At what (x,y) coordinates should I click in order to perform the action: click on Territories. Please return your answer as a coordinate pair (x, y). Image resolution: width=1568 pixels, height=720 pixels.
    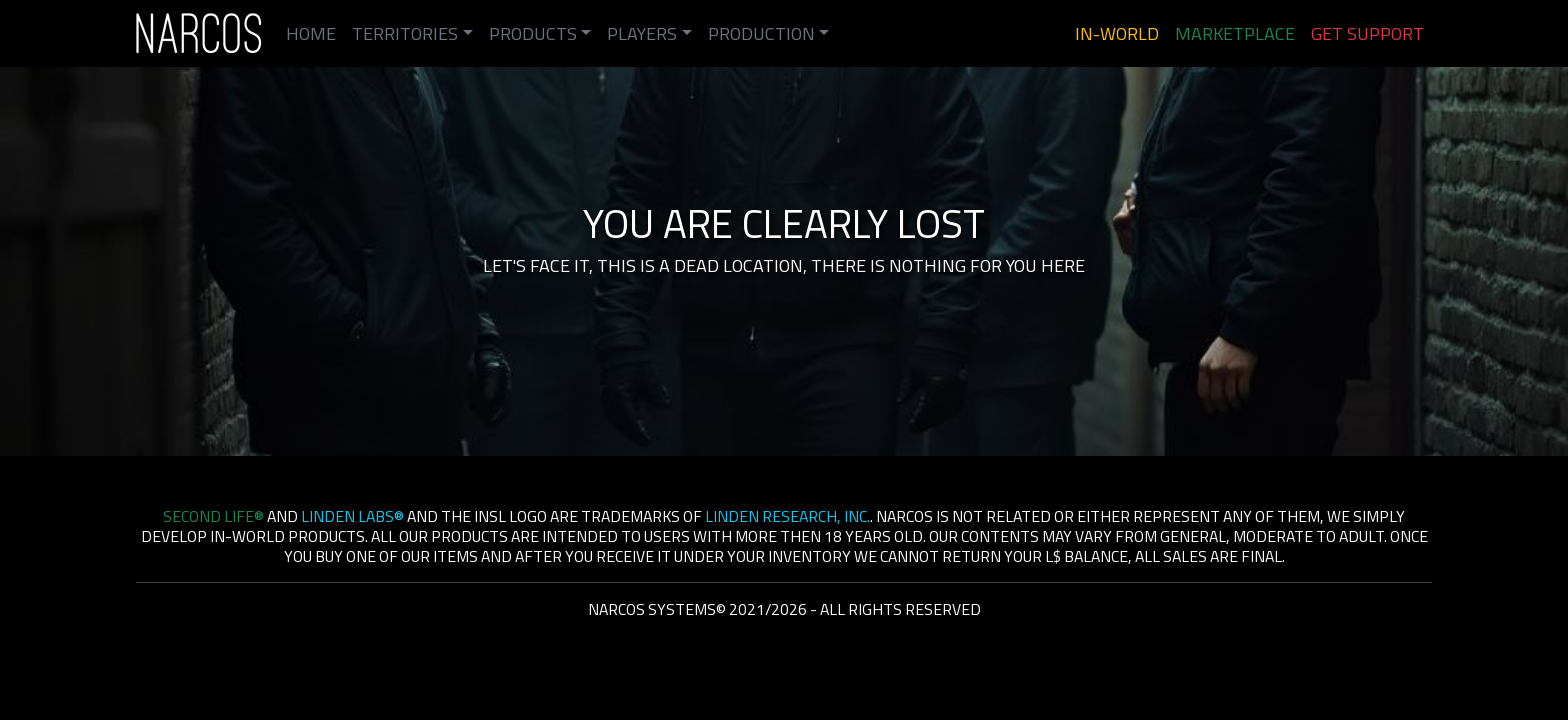
    Looking at the image, I should click on (405, 33).